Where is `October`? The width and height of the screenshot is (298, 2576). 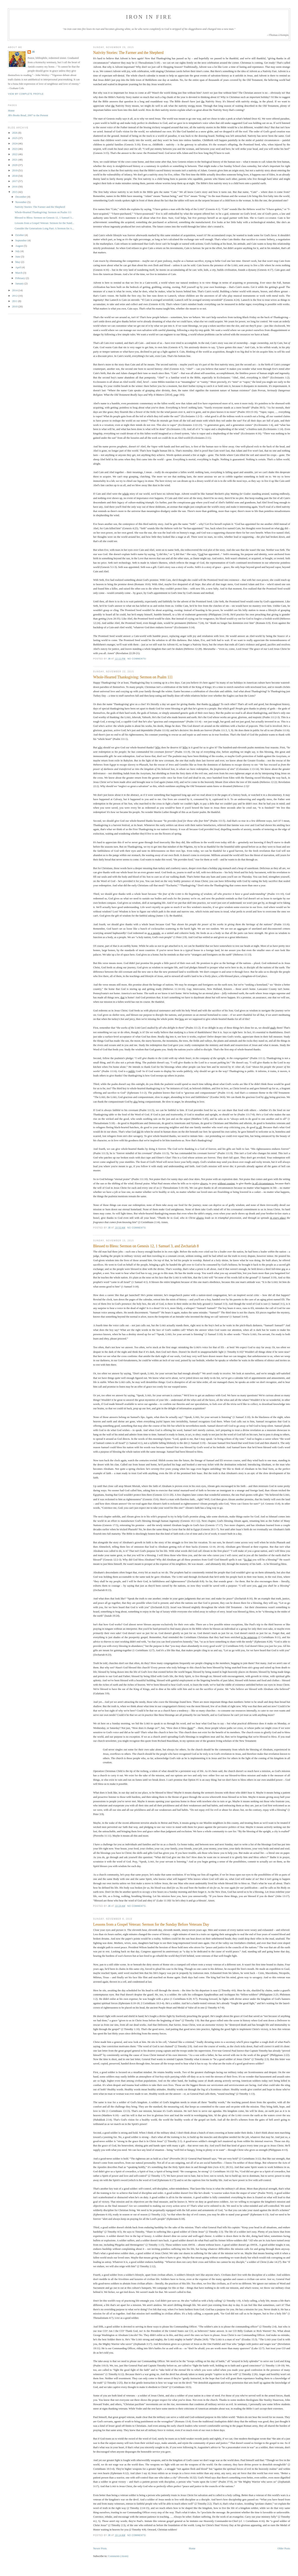
October is located at coordinates (20, 235).